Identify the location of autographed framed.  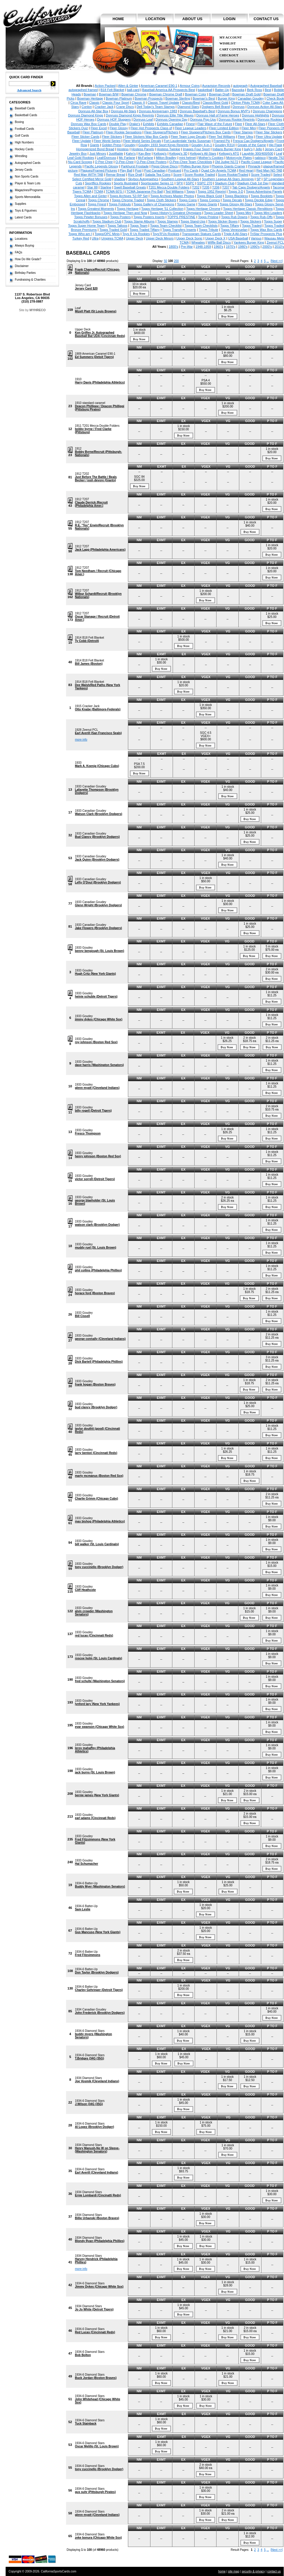
(83, 90).